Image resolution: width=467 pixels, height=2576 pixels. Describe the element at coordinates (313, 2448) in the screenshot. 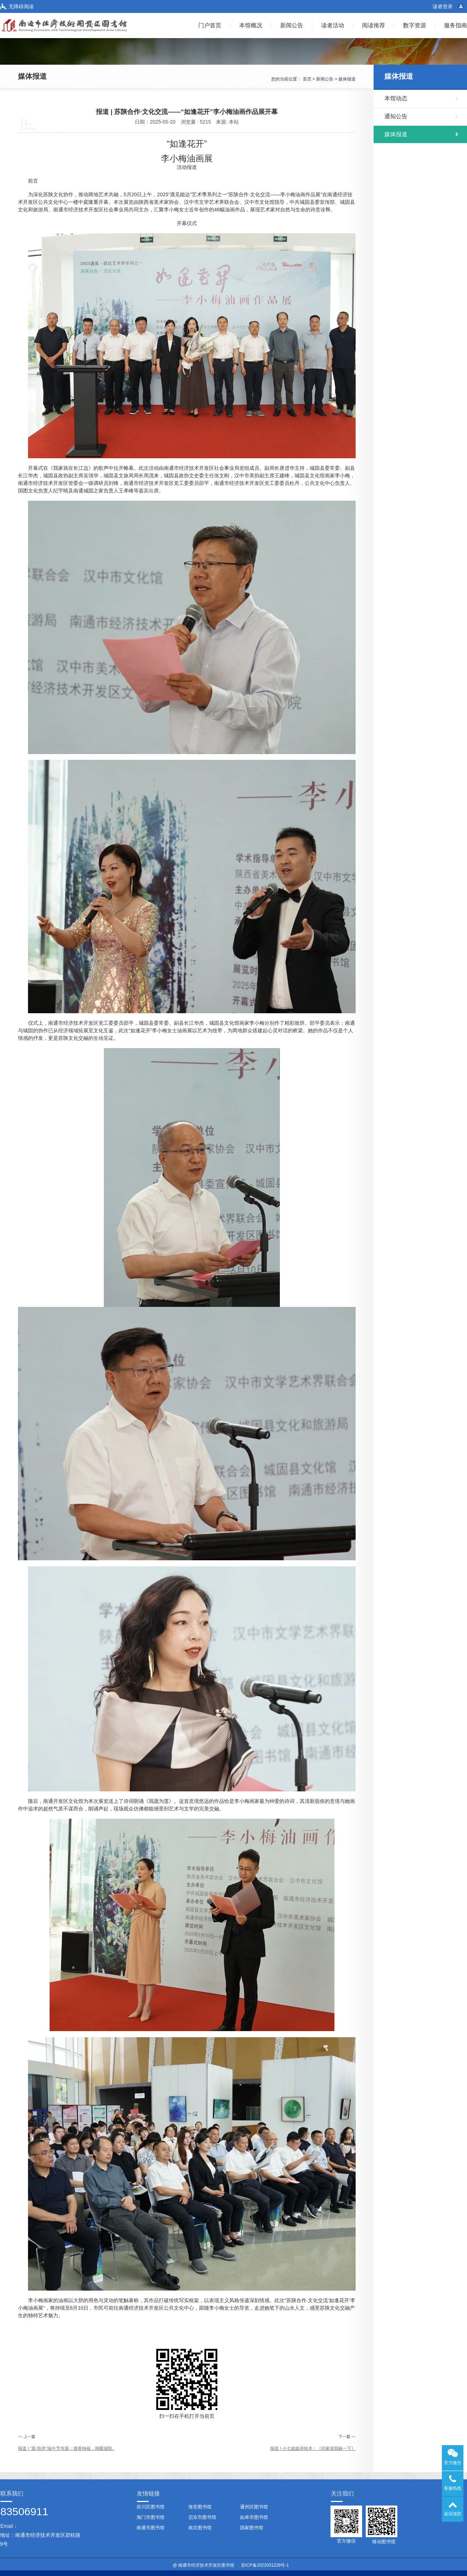

I see `报道 | 小七姐姐讲绘本：《你家借我躲一下》` at that location.